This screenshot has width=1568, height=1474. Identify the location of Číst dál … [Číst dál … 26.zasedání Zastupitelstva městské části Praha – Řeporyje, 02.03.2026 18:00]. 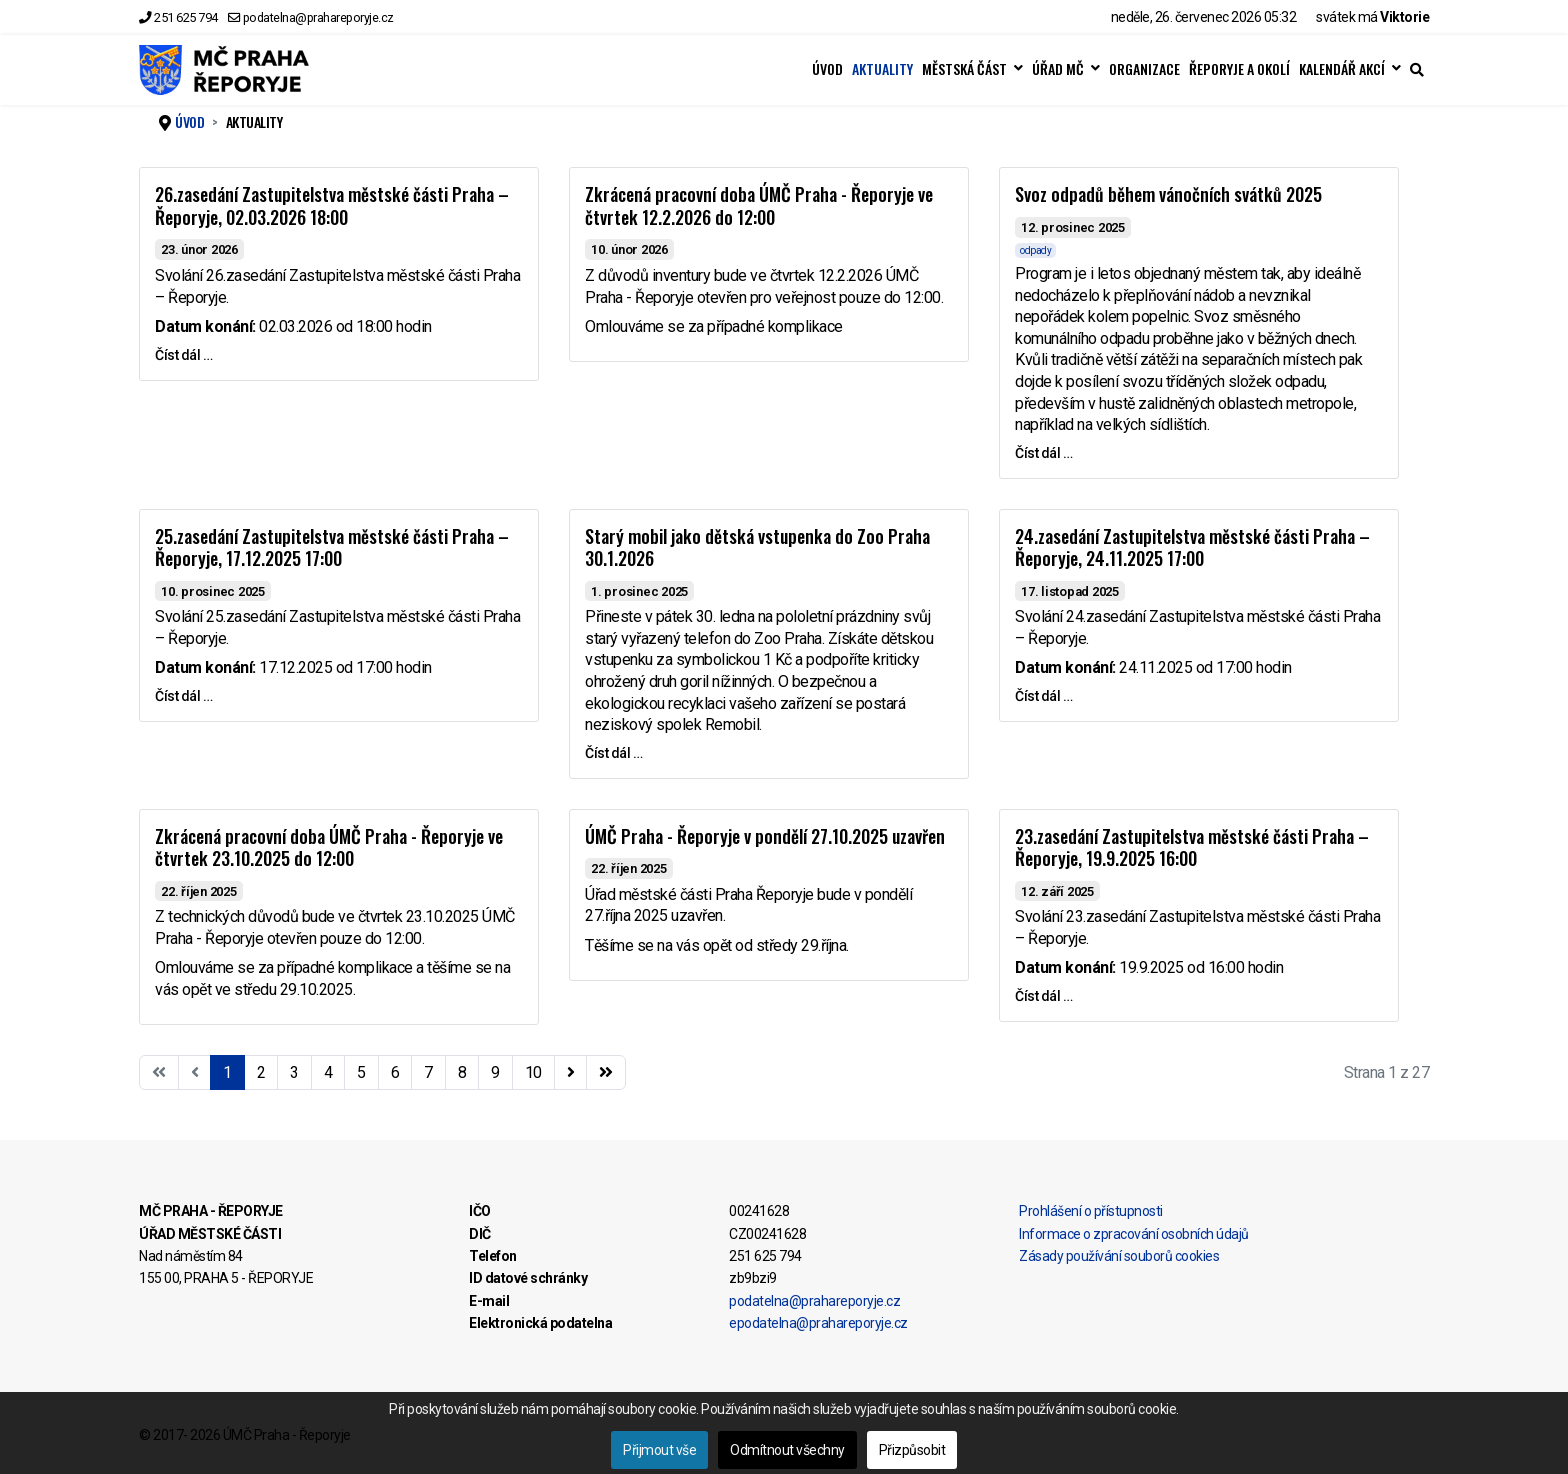
(183, 355).